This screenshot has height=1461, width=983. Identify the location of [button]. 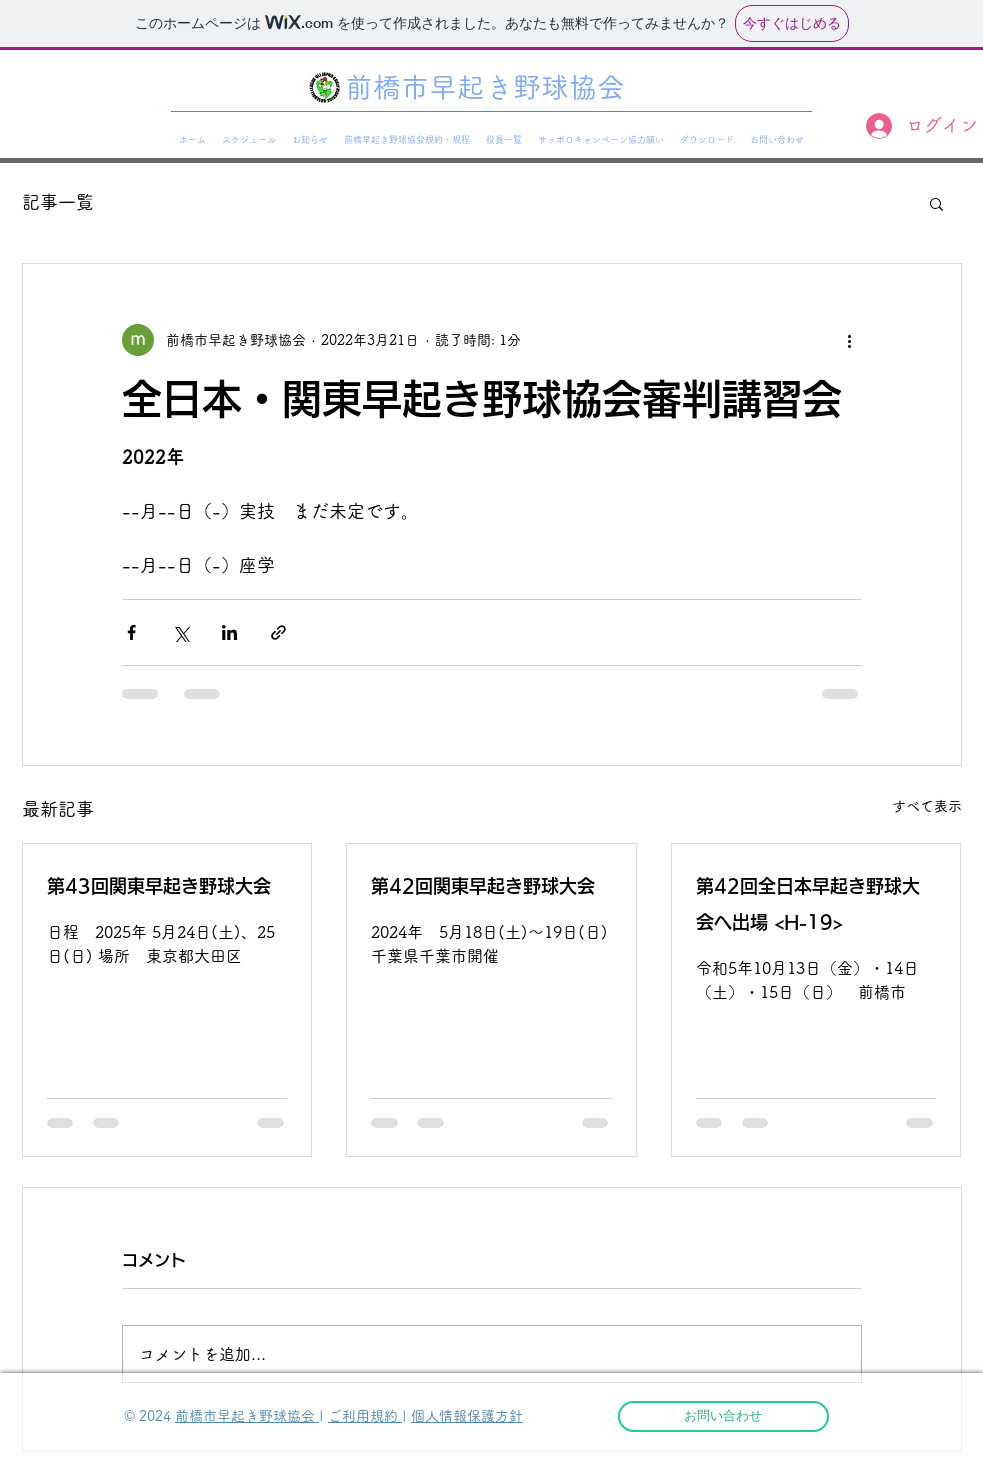
(936, 203).